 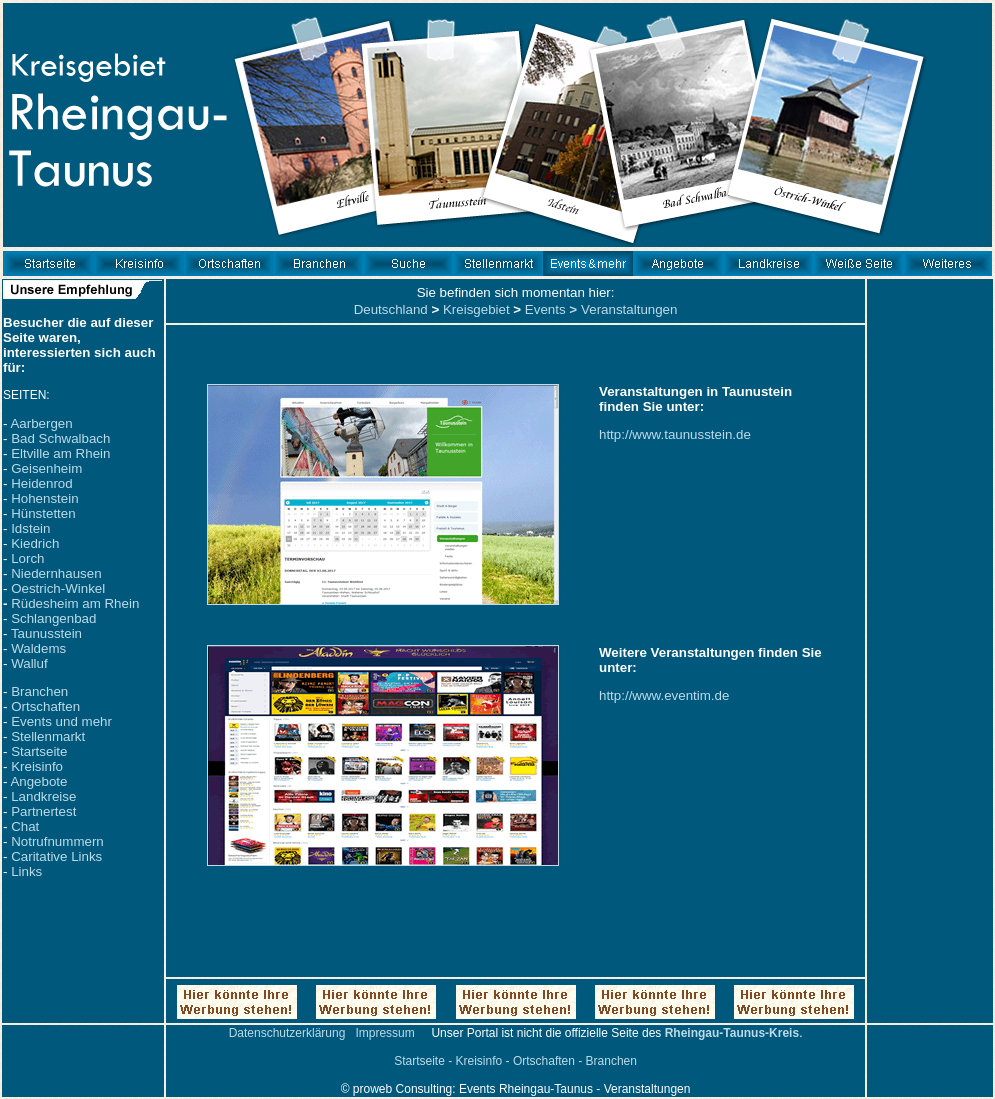 What do you see at coordinates (476, 309) in the screenshot?
I see `Kreisgebiet` at bounding box center [476, 309].